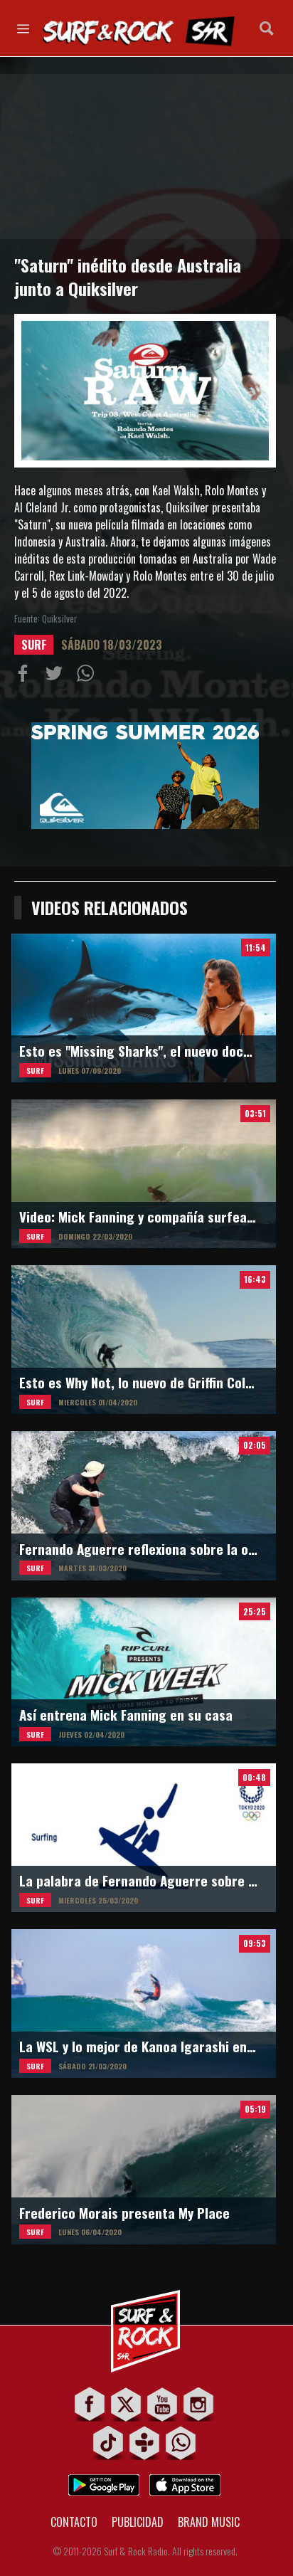  Describe the element at coordinates (25, 676) in the screenshot. I see `Compartir en Facebook` at that location.